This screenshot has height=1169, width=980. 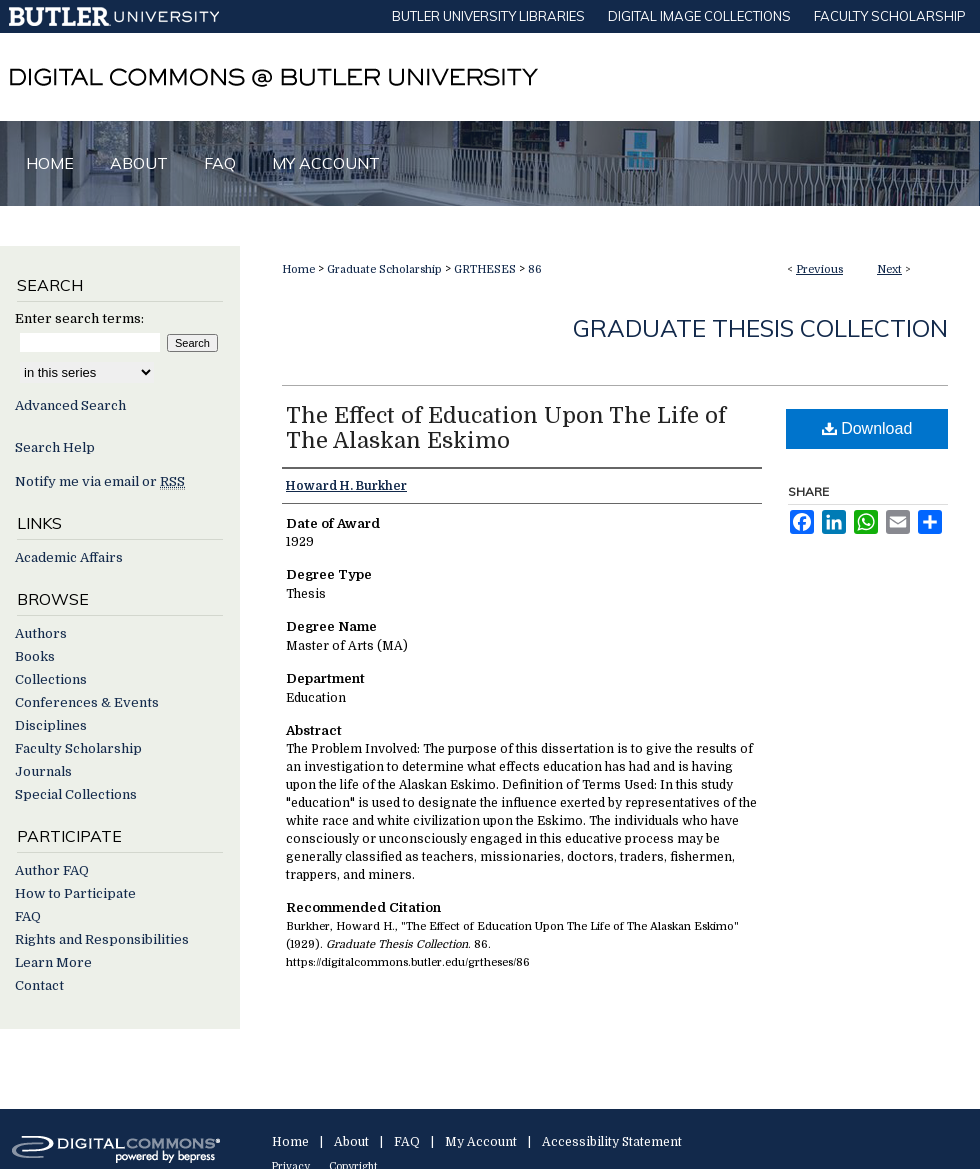 I want to click on Notify me via email or, so click(x=100, y=481).